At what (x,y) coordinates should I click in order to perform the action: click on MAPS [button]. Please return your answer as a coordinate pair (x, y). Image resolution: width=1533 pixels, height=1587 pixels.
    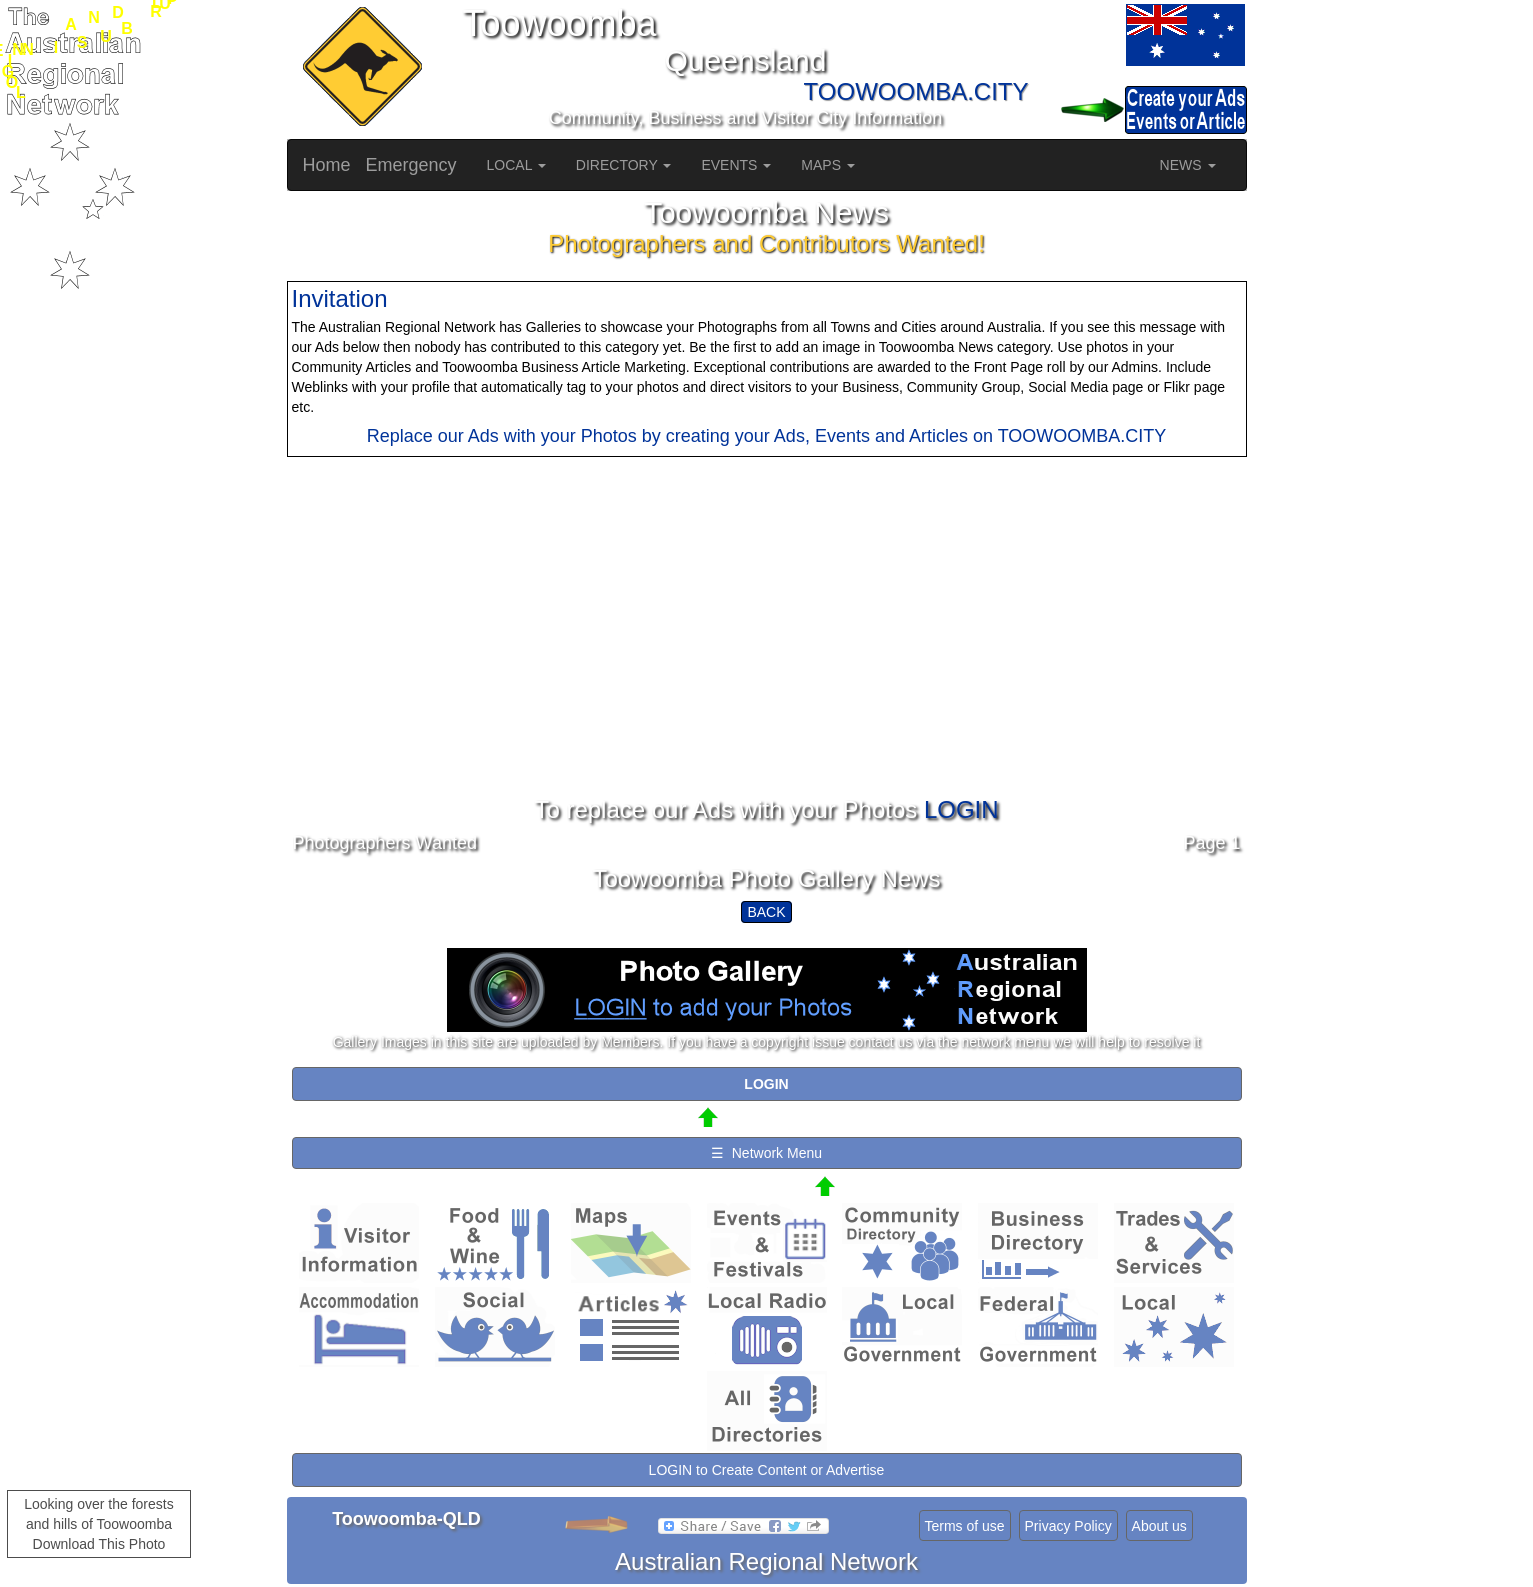
    Looking at the image, I should click on (828, 165).